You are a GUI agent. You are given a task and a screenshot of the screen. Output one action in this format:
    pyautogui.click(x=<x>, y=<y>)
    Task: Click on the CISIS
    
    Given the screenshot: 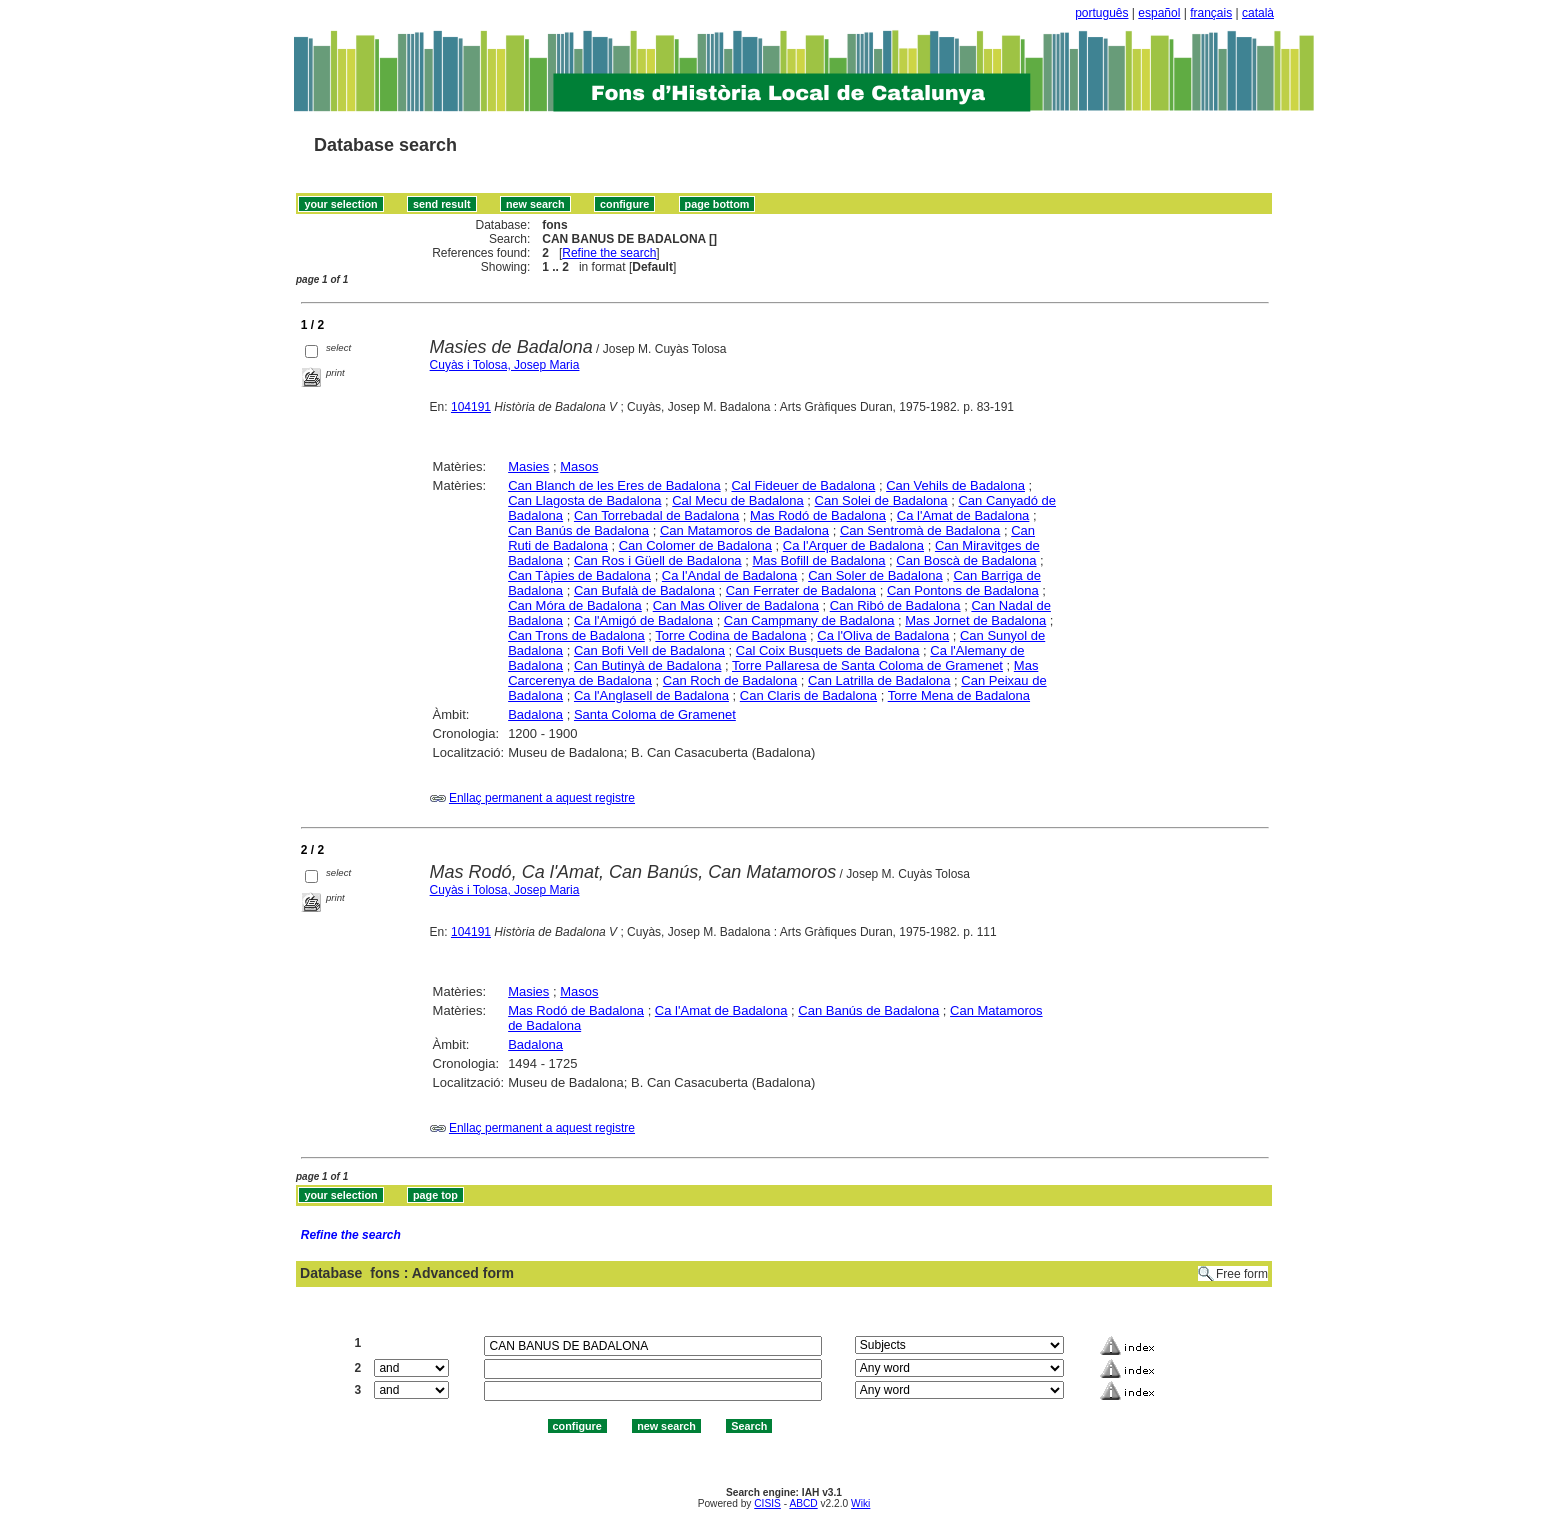 What is the action you would take?
    pyautogui.click(x=767, y=1503)
    